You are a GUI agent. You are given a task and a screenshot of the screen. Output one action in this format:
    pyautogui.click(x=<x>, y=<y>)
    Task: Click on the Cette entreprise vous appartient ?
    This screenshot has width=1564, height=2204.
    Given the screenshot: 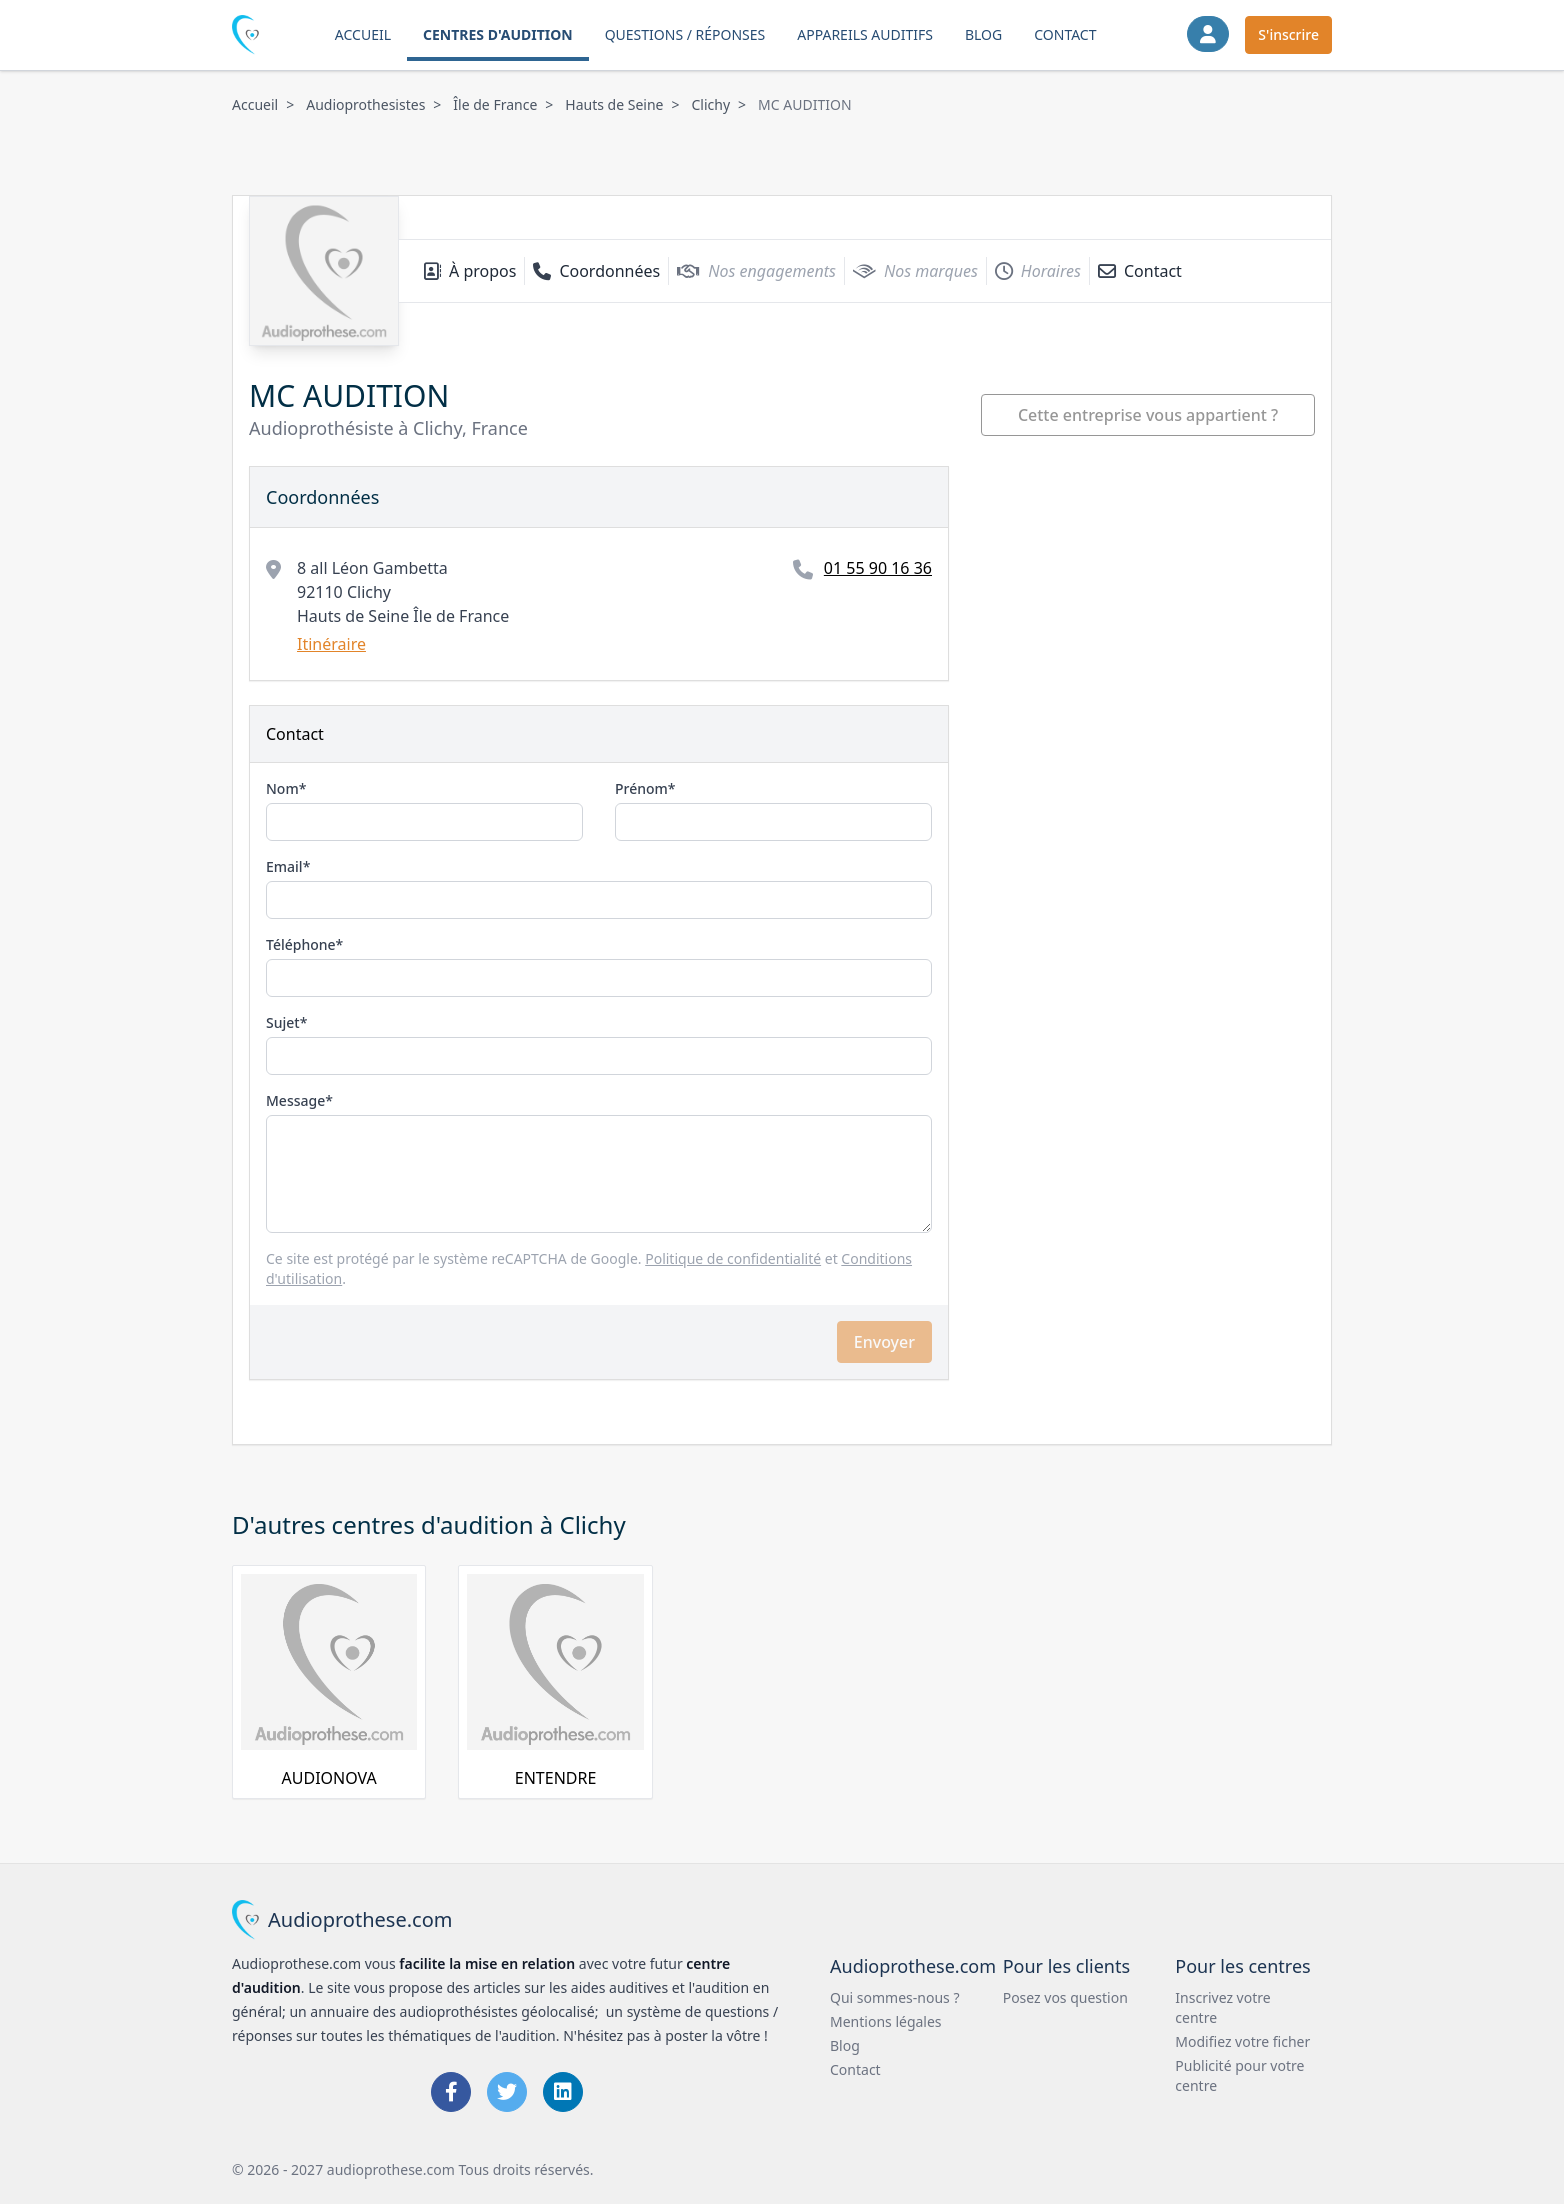 What is the action you would take?
    pyautogui.click(x=1148, y=415)
    